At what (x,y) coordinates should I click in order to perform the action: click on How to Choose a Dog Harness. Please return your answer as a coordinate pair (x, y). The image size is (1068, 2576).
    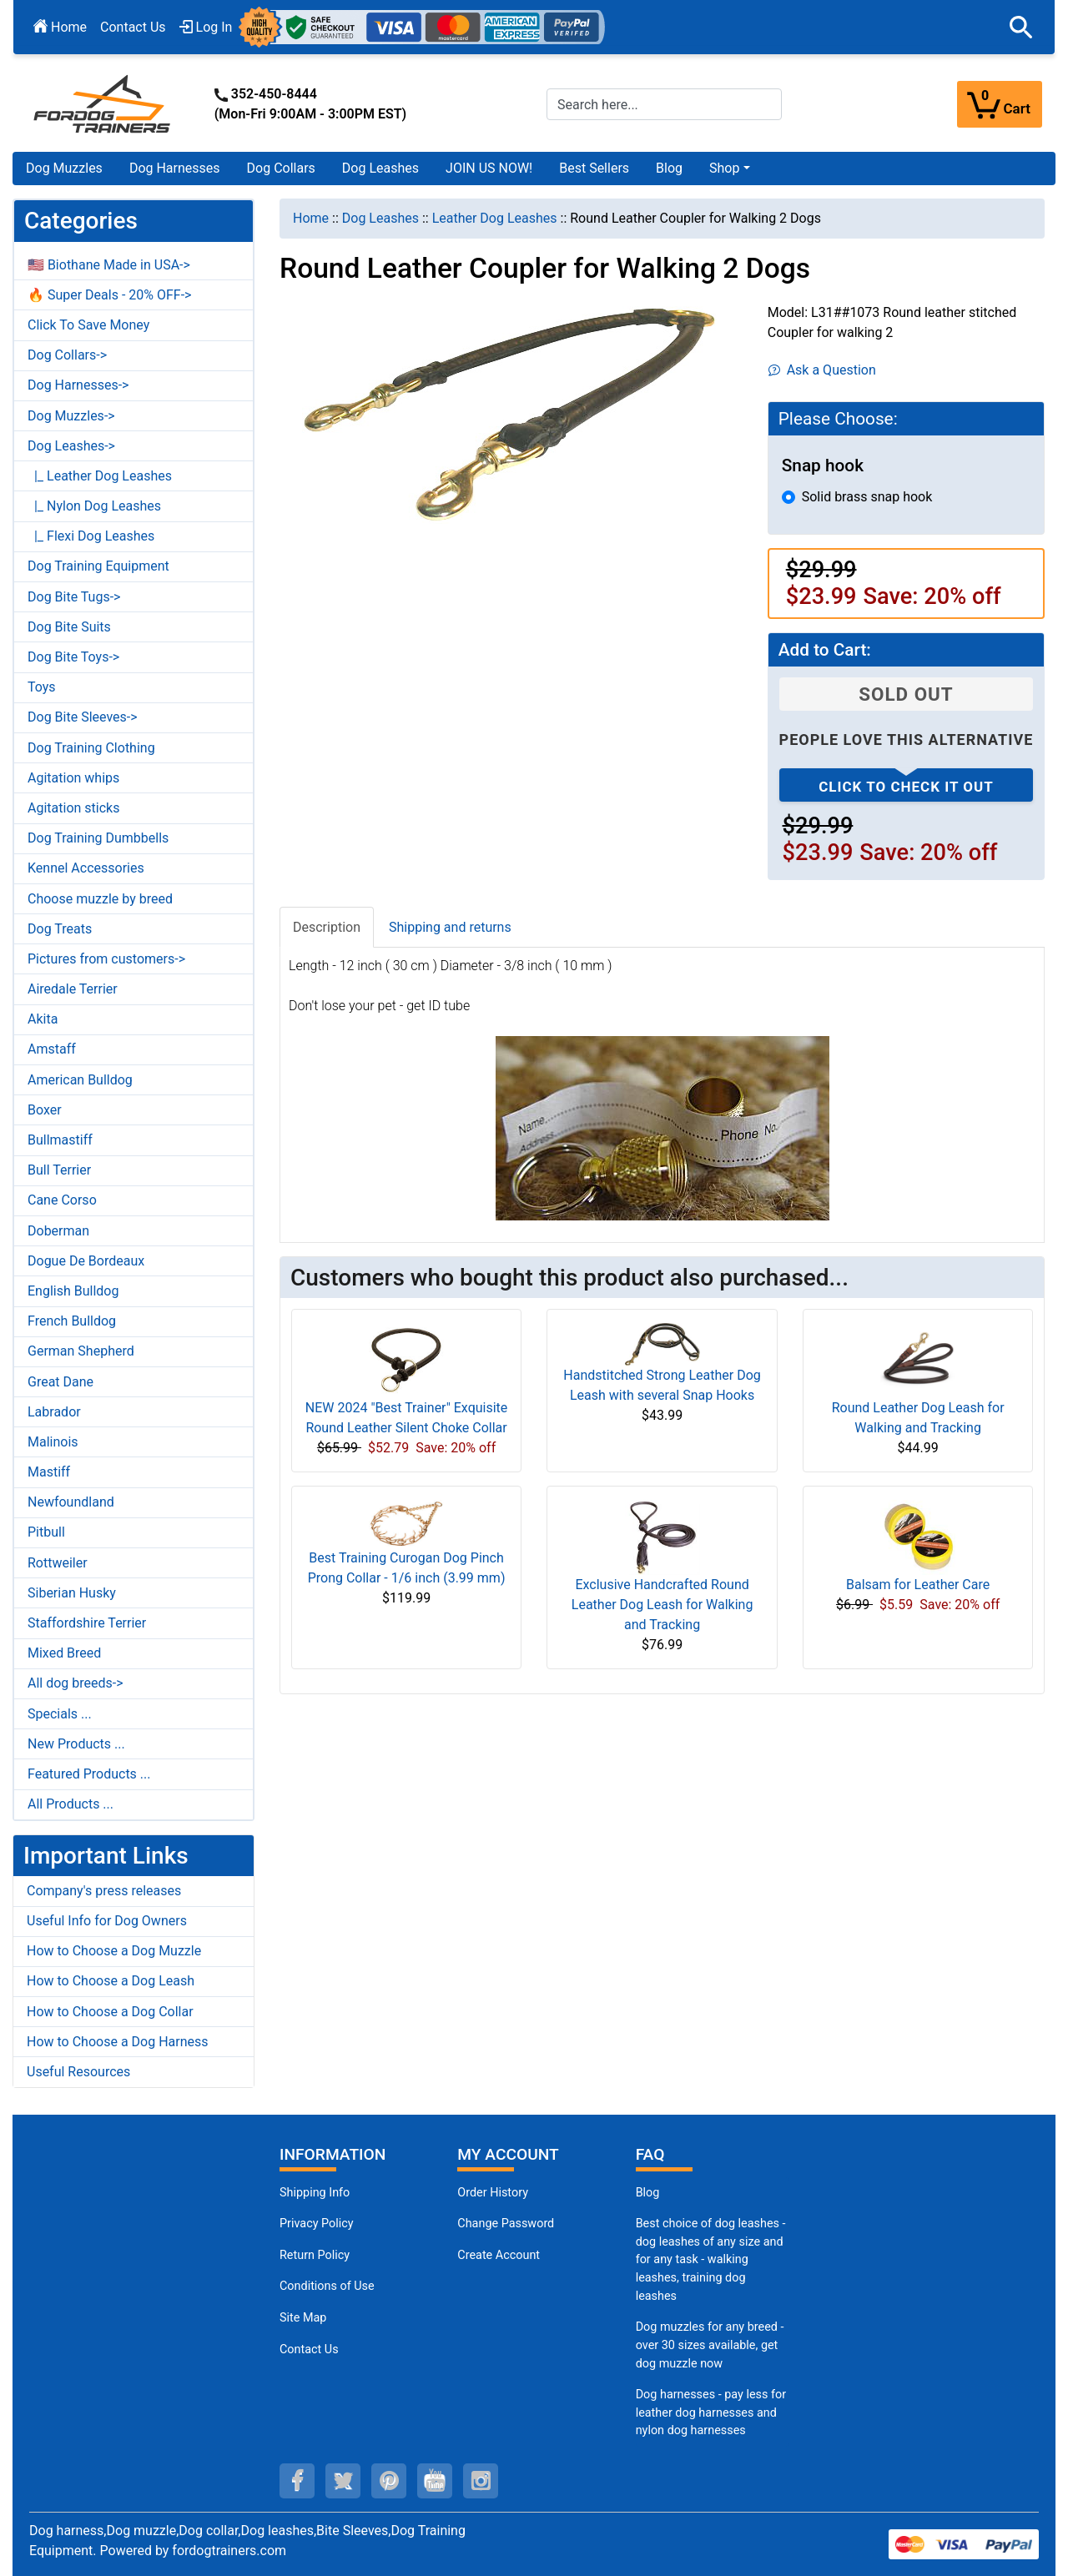
    Looking at the image, I should click on (118, 2042).